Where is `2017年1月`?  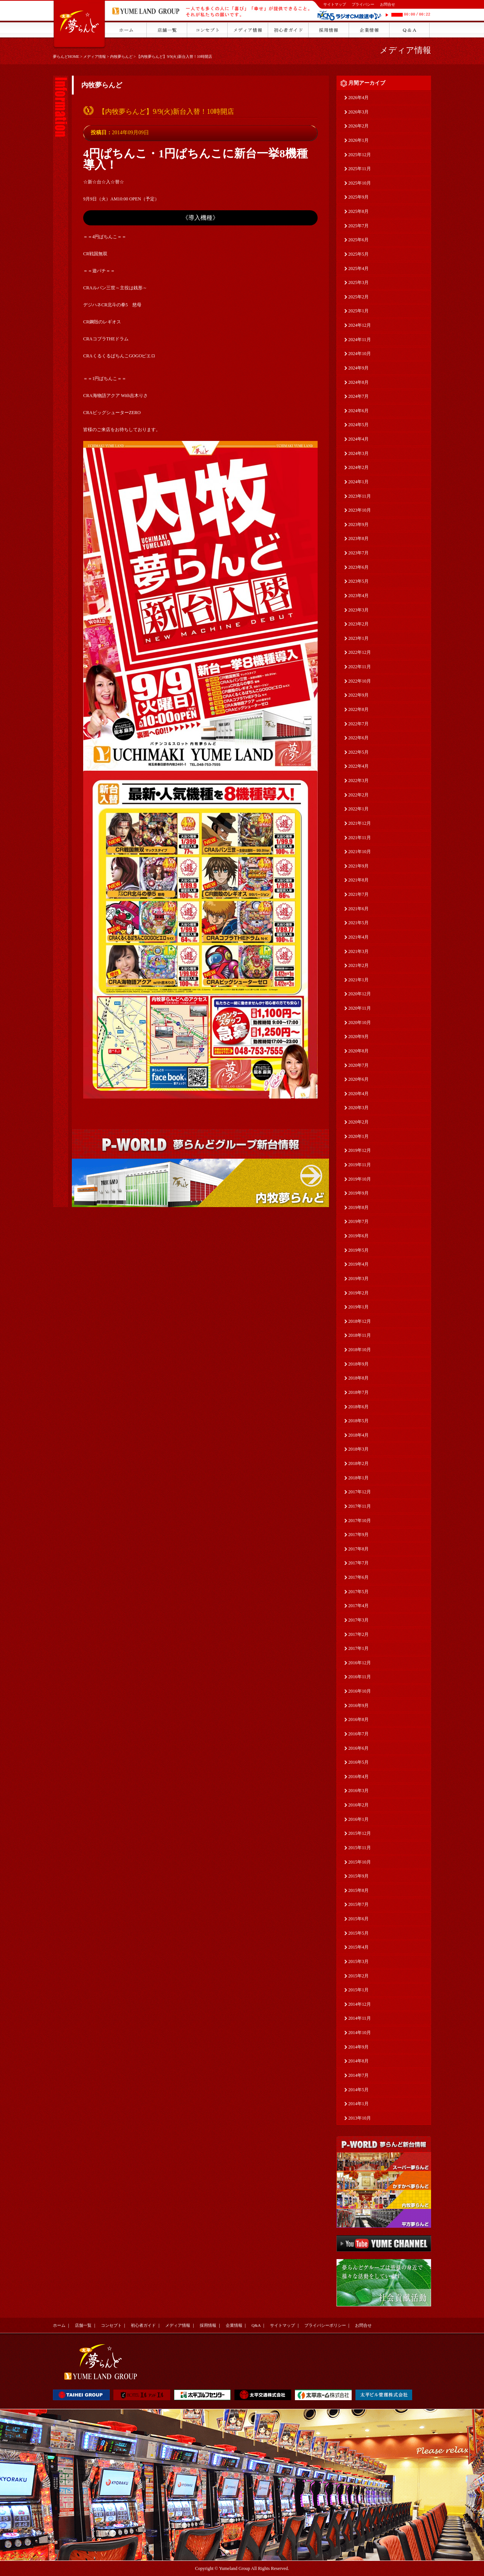
2017年1月 is located at coordinates (358, 1648).